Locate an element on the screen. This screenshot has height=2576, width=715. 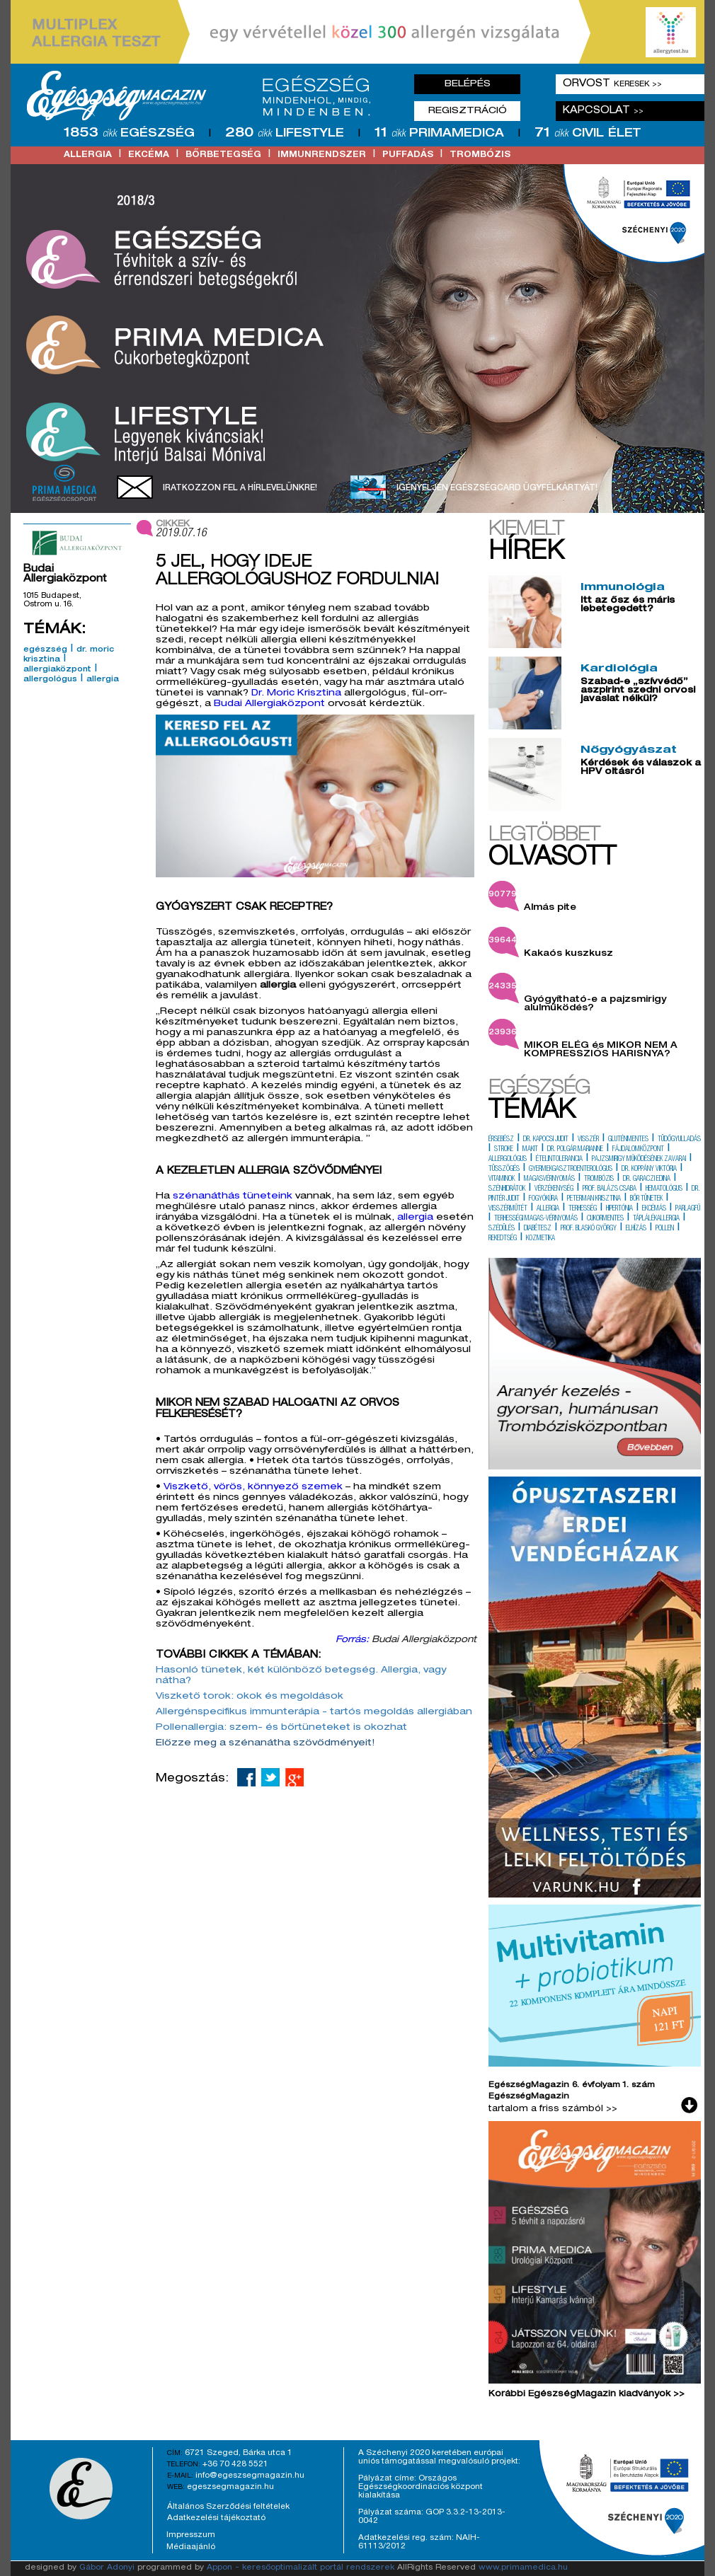
hipertónia is located at coordinates (619, 1209).